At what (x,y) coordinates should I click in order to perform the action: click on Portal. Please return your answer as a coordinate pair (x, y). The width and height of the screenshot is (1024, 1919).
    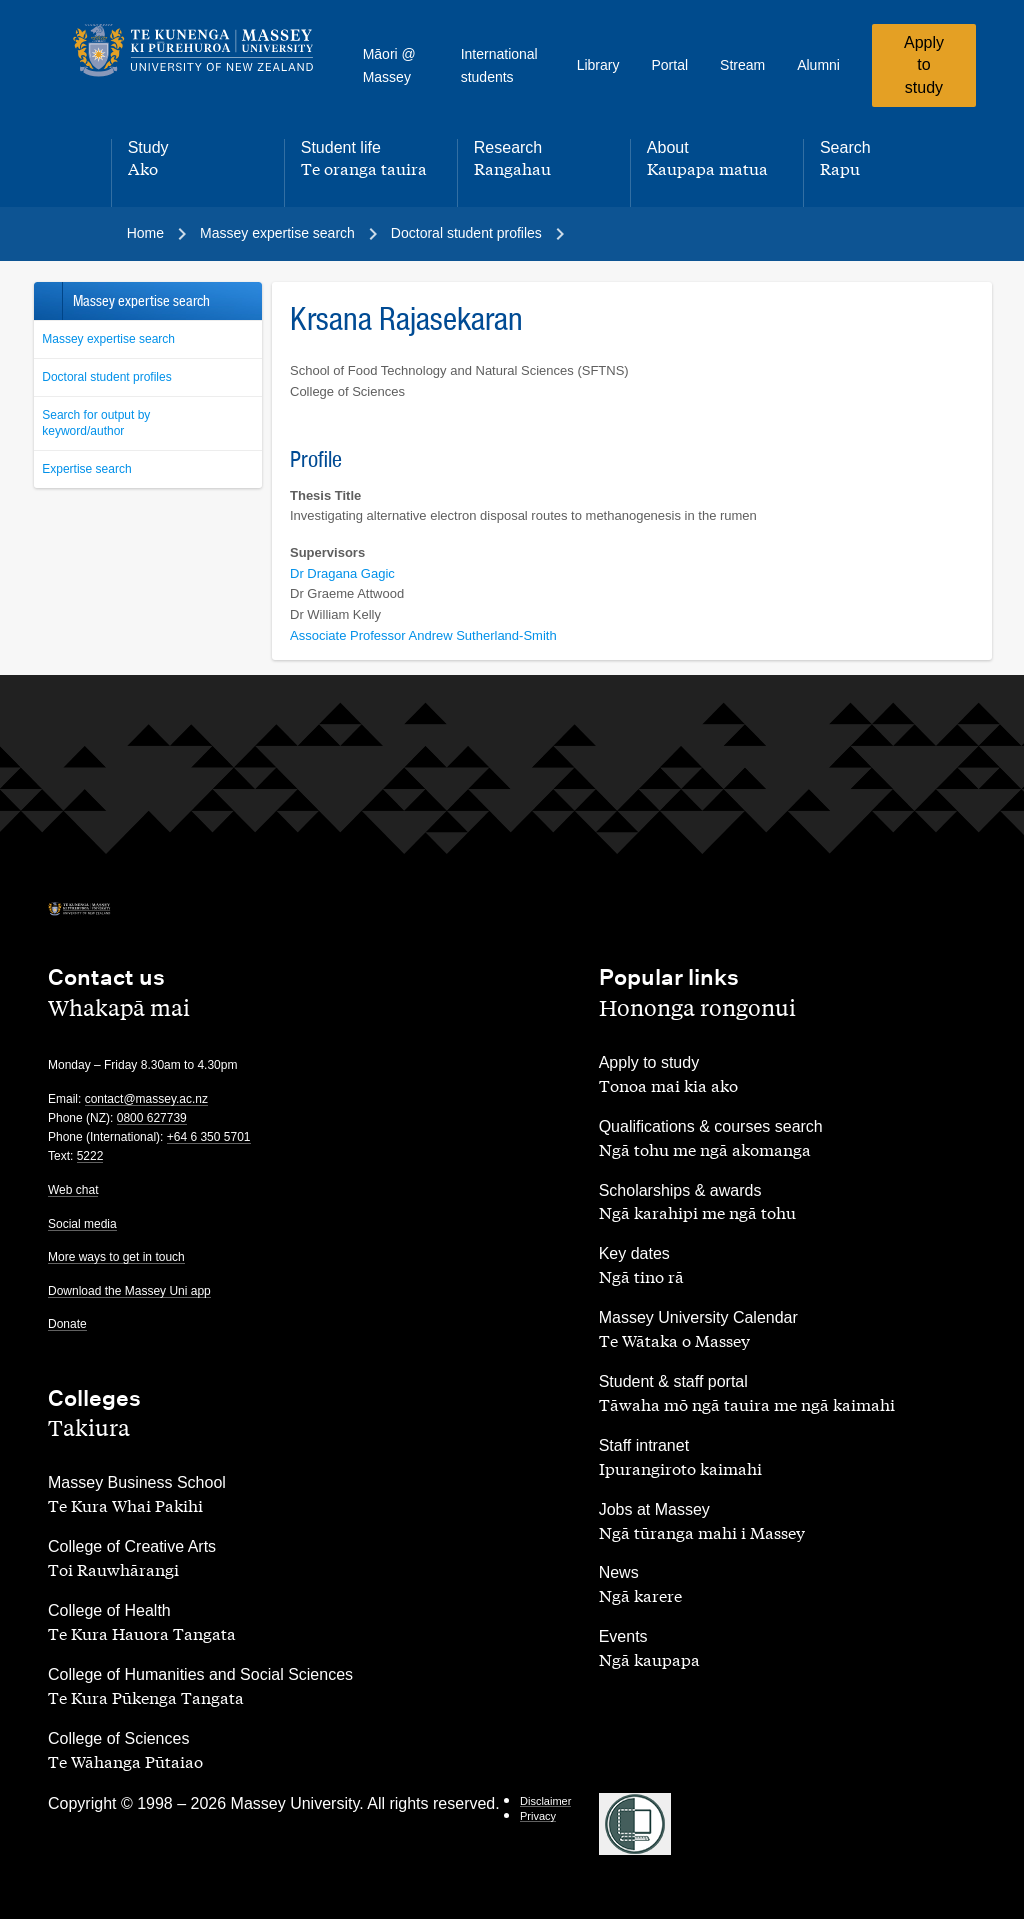
    Looking at the image, I should click on (669, 65).